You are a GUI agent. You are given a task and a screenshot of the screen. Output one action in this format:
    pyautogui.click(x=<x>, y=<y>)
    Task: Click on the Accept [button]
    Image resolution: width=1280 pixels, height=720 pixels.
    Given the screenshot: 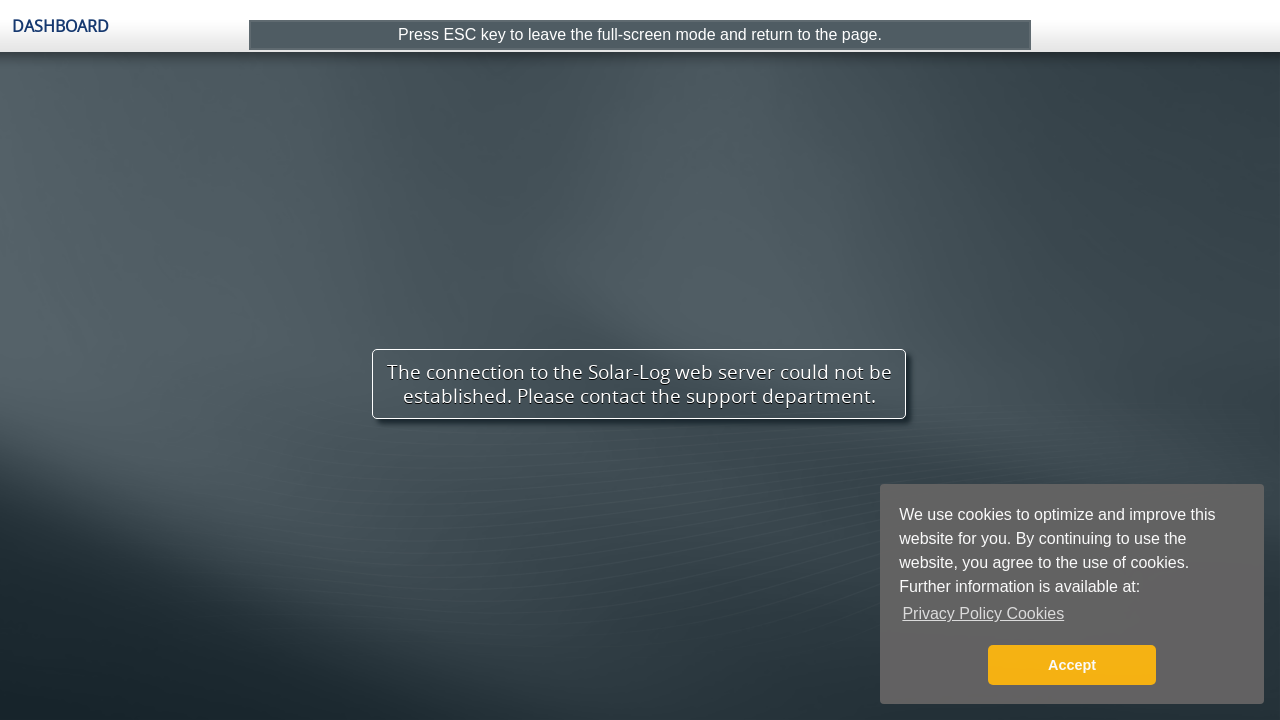 What is the action you would take?
    pyautogui.click(x=1072, y=665)
    